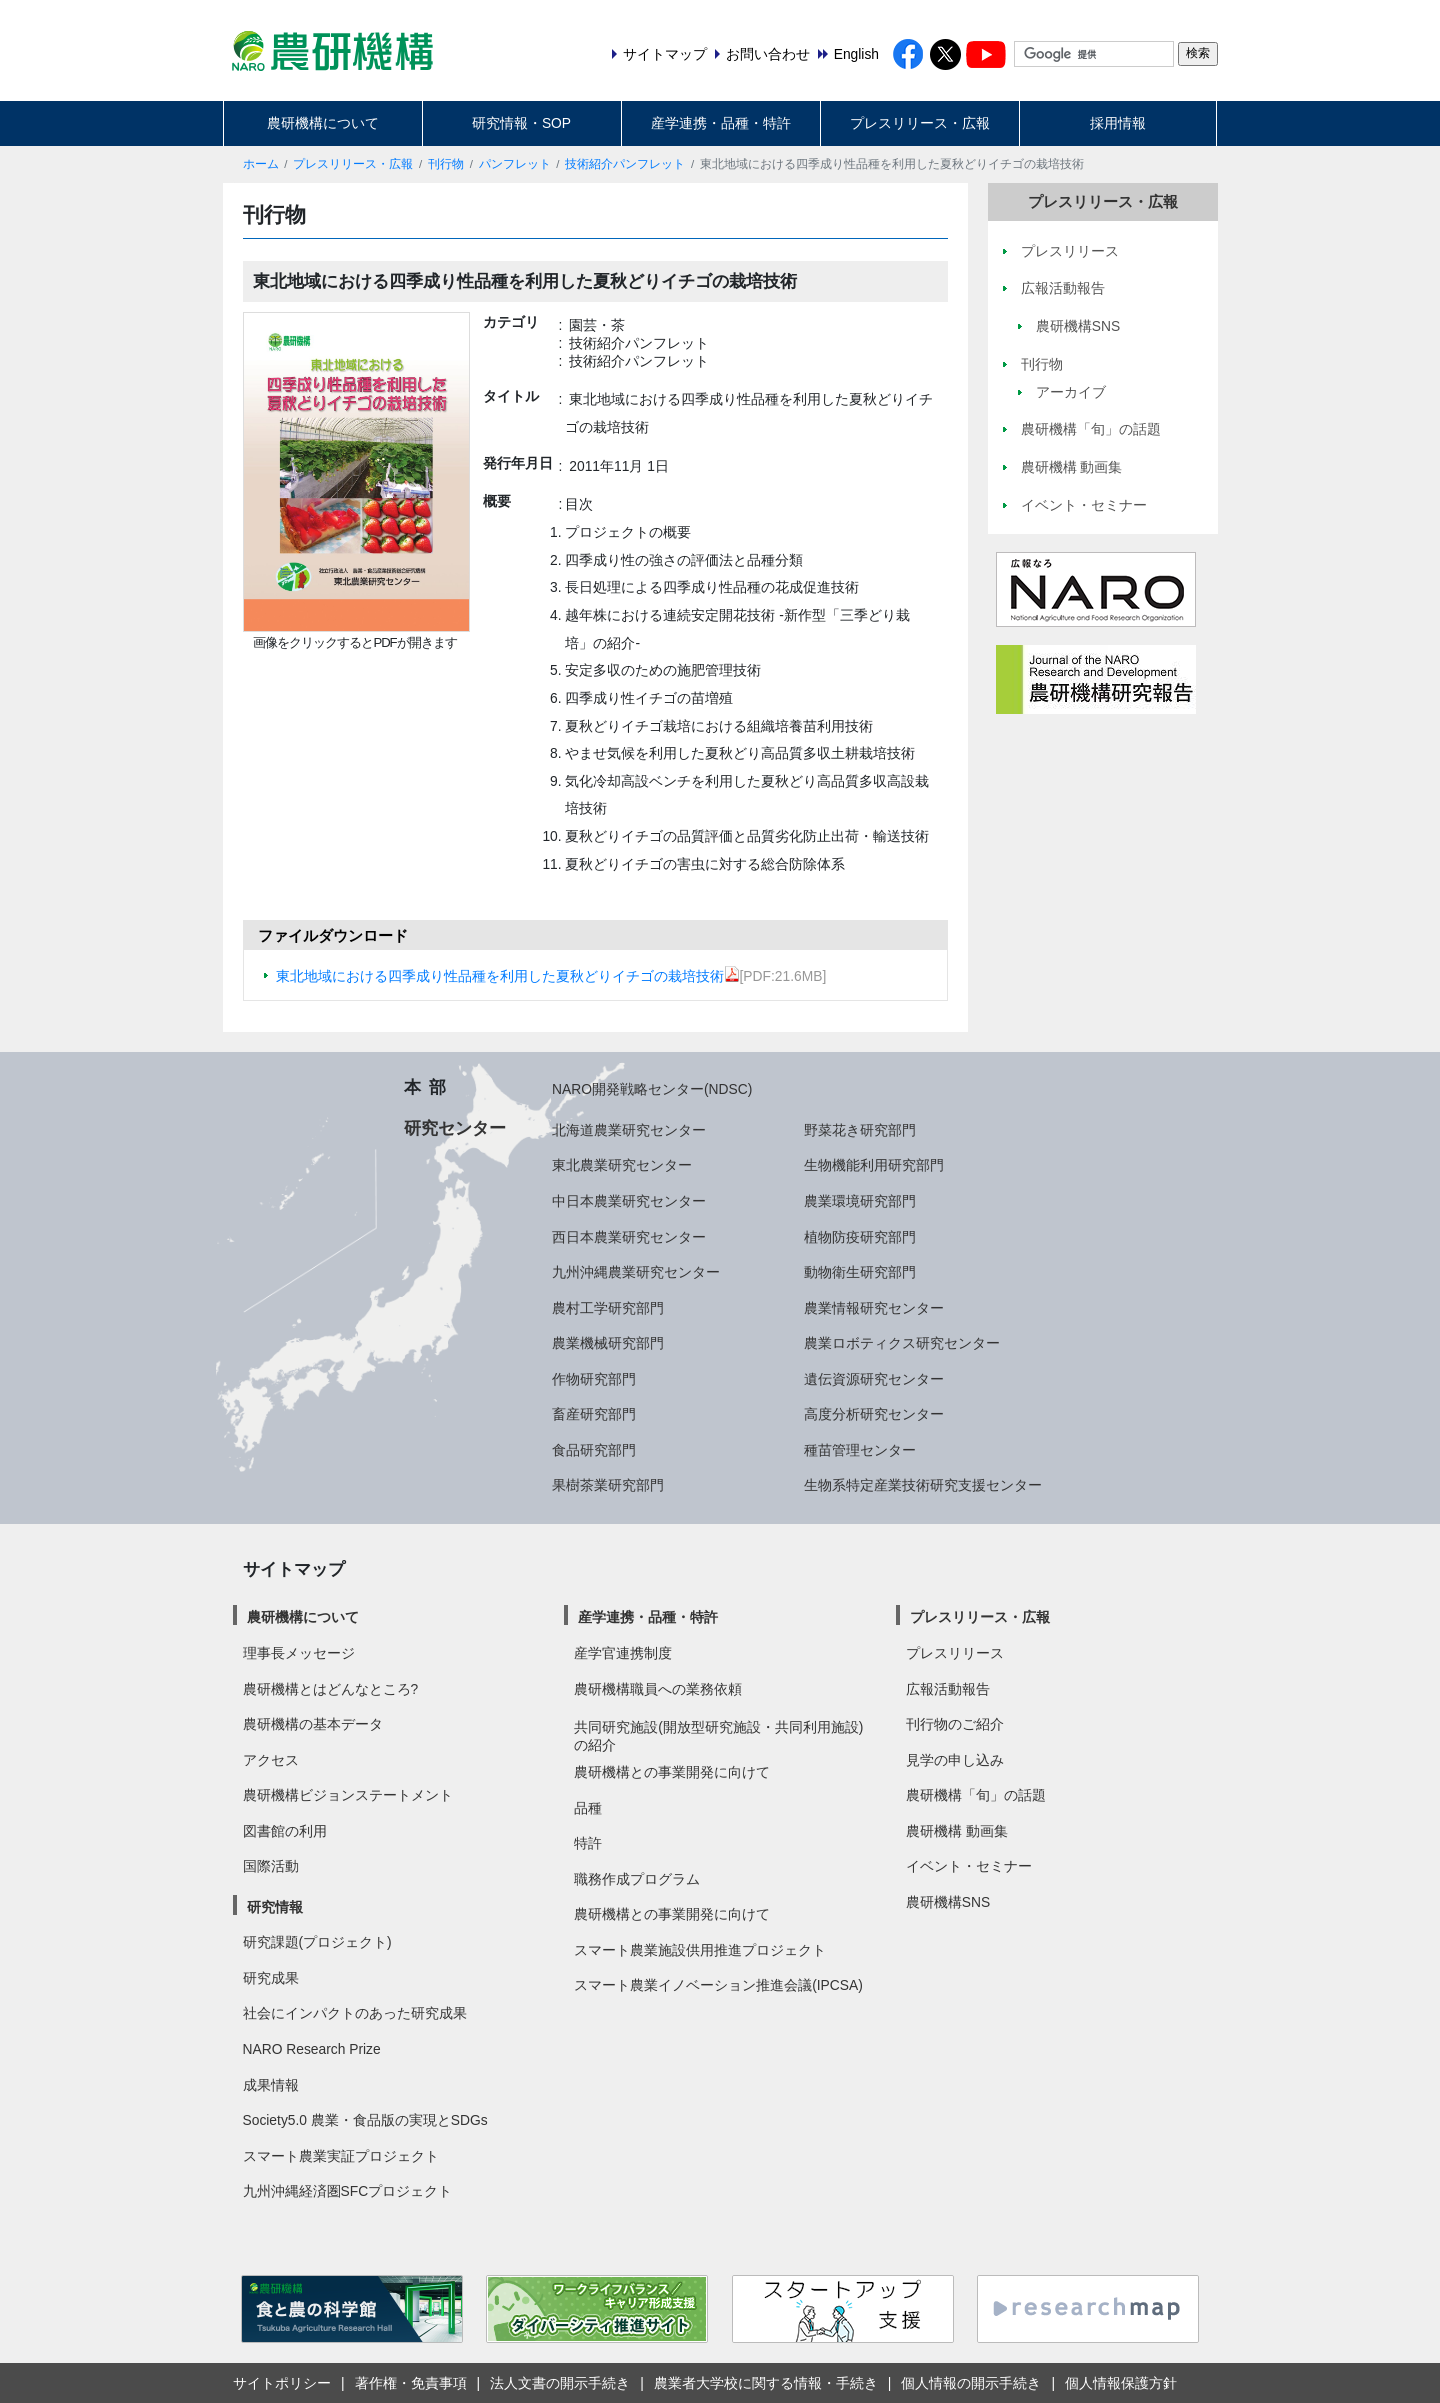 The width and height of the screenshot is (1440, 2403). Describe the element at coordinates (658, 1689) in the screenshot. I see `農研機構職員への業務依頼` at that location.